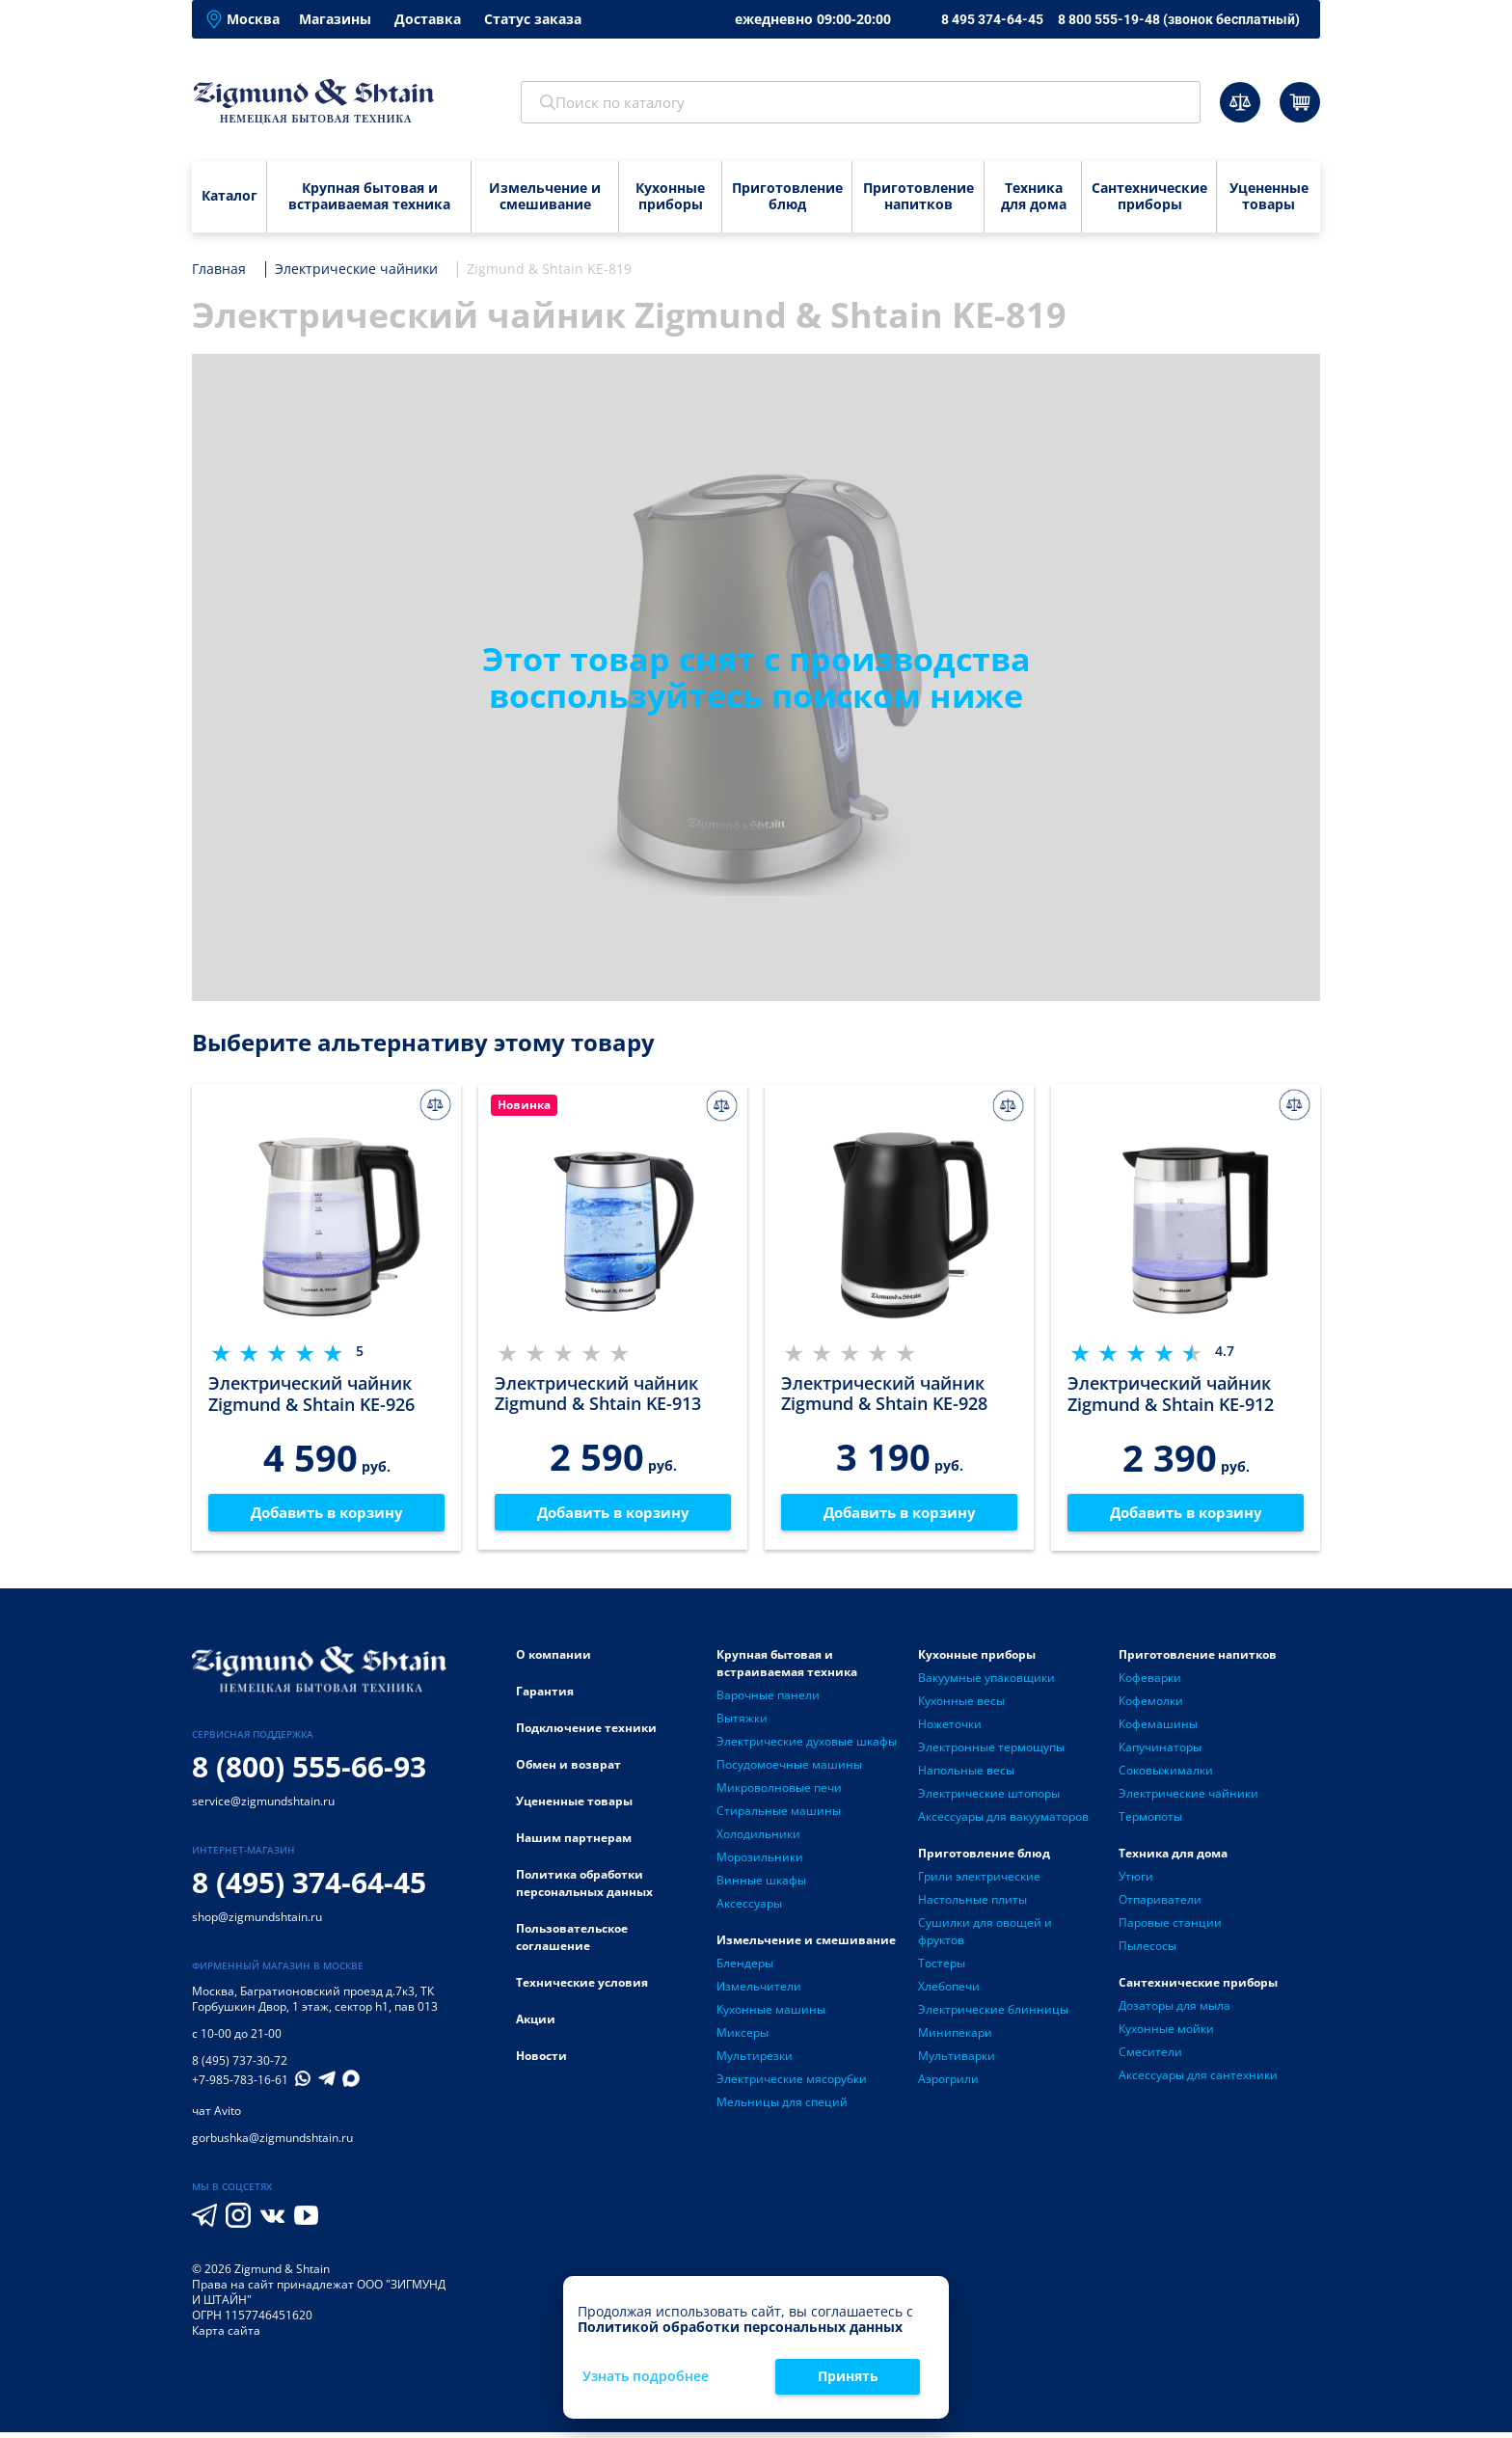 Image resolution: width=1512 pixels, height=2438 pixels. I want to click on Отпариватели, so click(1160, 1904).